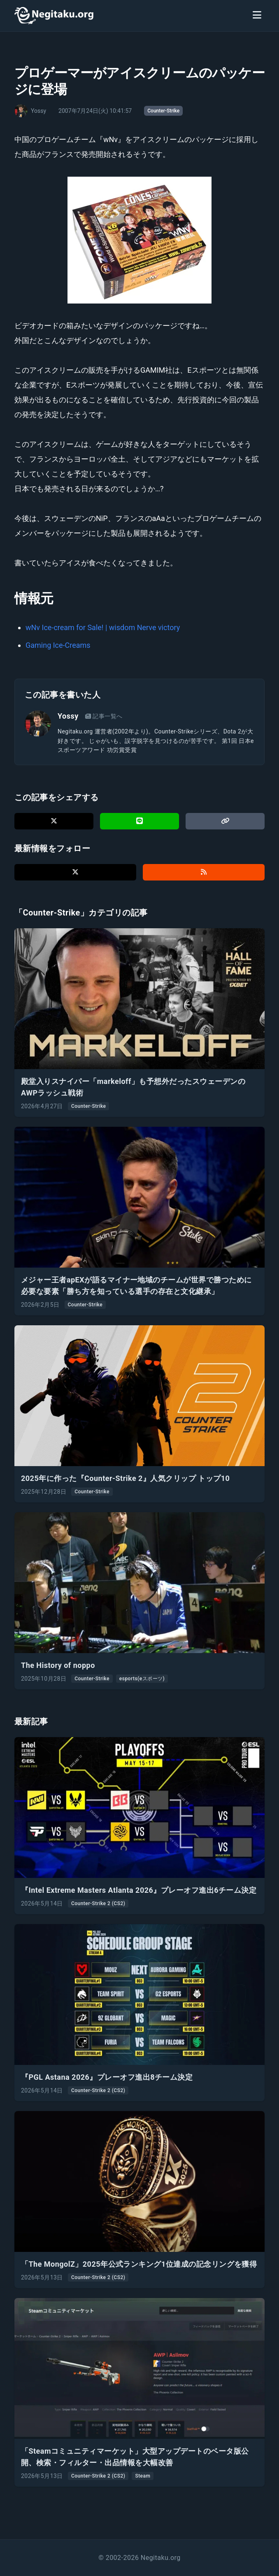 This screenshot has width=279, height=2576. Describe the element at coordinates (103, 627) in the screenshot. I see `wNv Ice-cream for Sale! | wisdom Nerve victory` at that location.